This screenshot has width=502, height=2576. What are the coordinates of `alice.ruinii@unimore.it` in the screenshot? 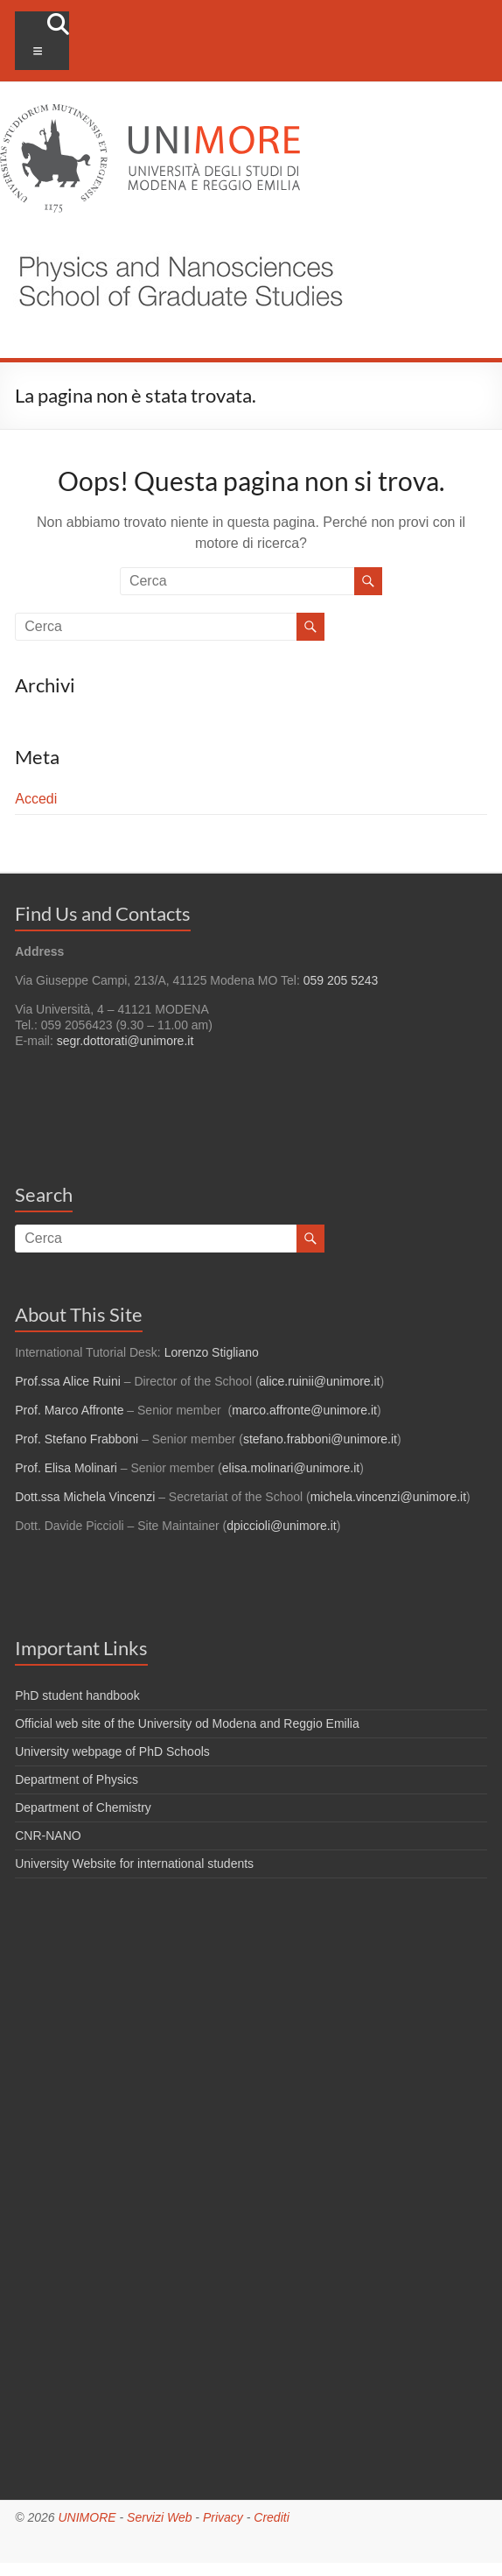 It's located at (320, 1381).